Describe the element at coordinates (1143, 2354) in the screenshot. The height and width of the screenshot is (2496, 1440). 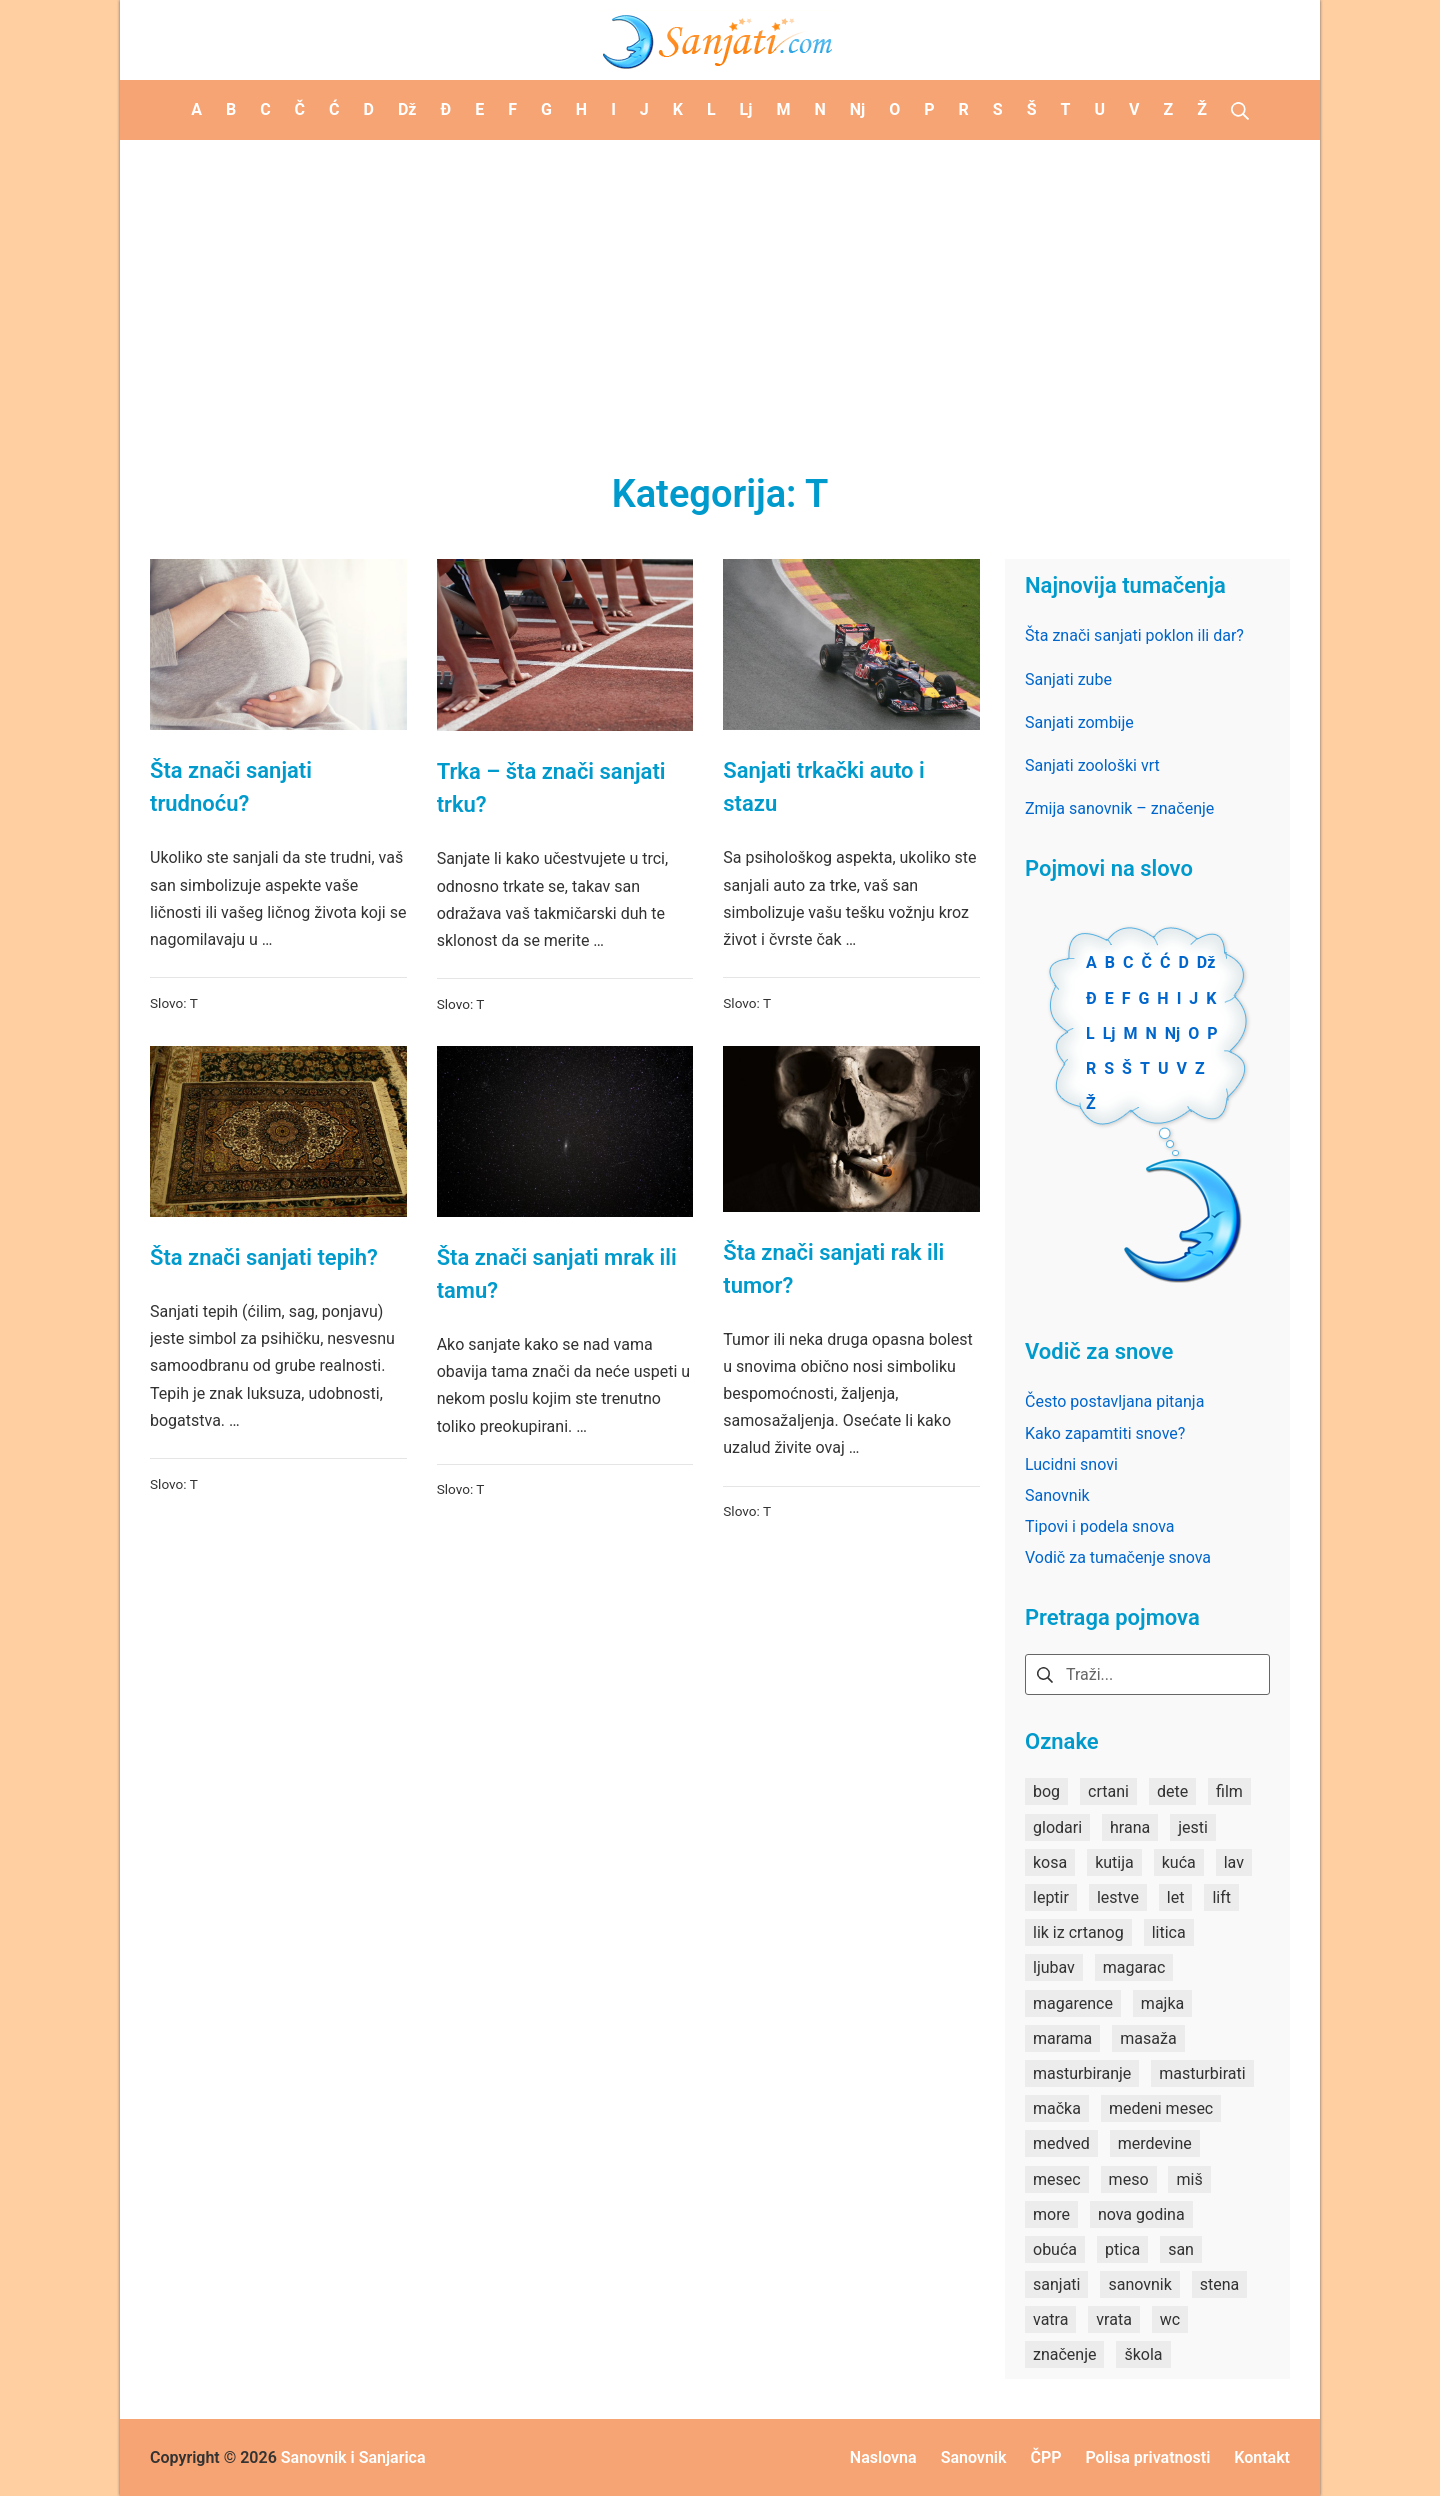
I see `škola [škola (3 stavke)]` at that location.